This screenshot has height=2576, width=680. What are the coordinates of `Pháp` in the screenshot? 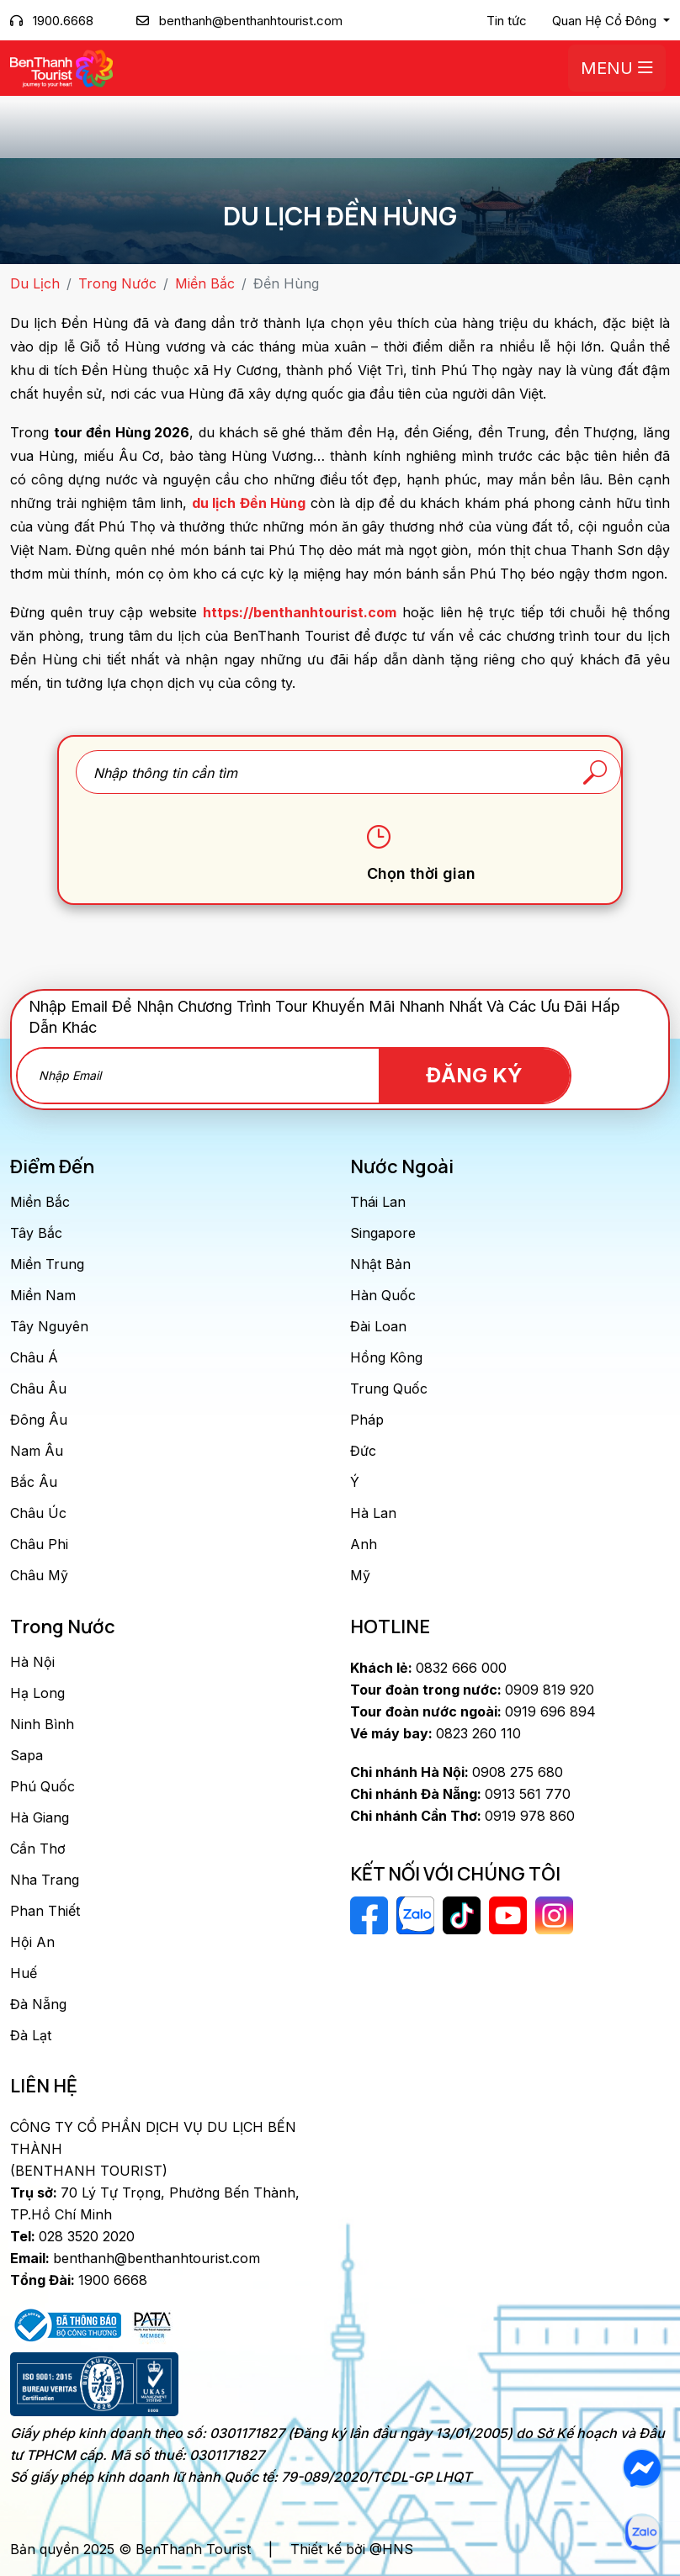 It's located at (367, 1419).